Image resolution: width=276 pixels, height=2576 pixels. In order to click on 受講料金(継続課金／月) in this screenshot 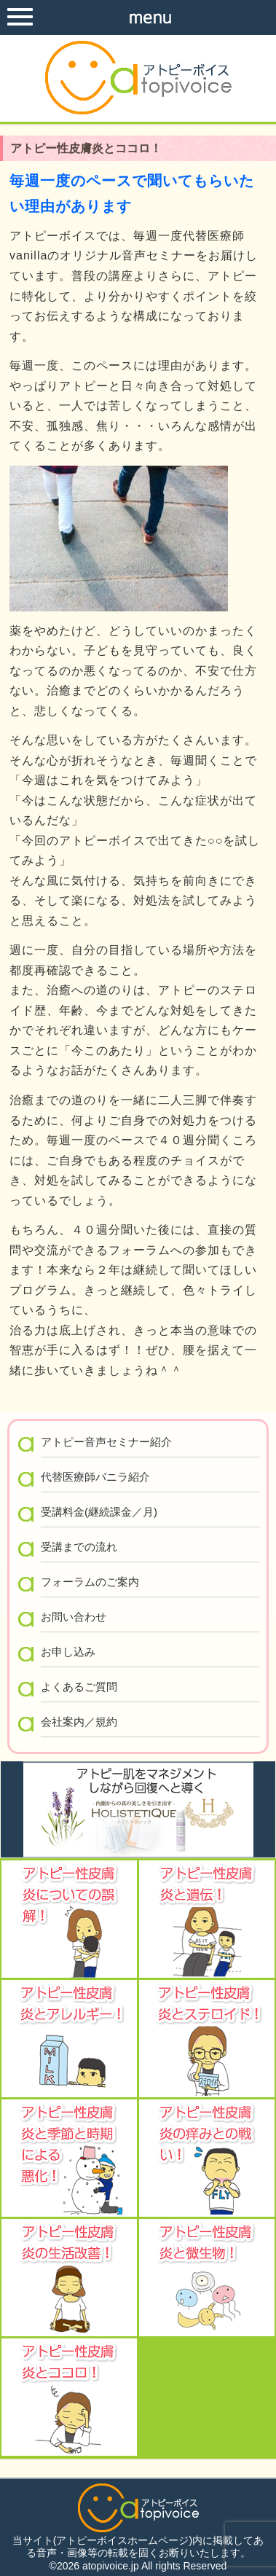, I will do `click(99, 1512)`.